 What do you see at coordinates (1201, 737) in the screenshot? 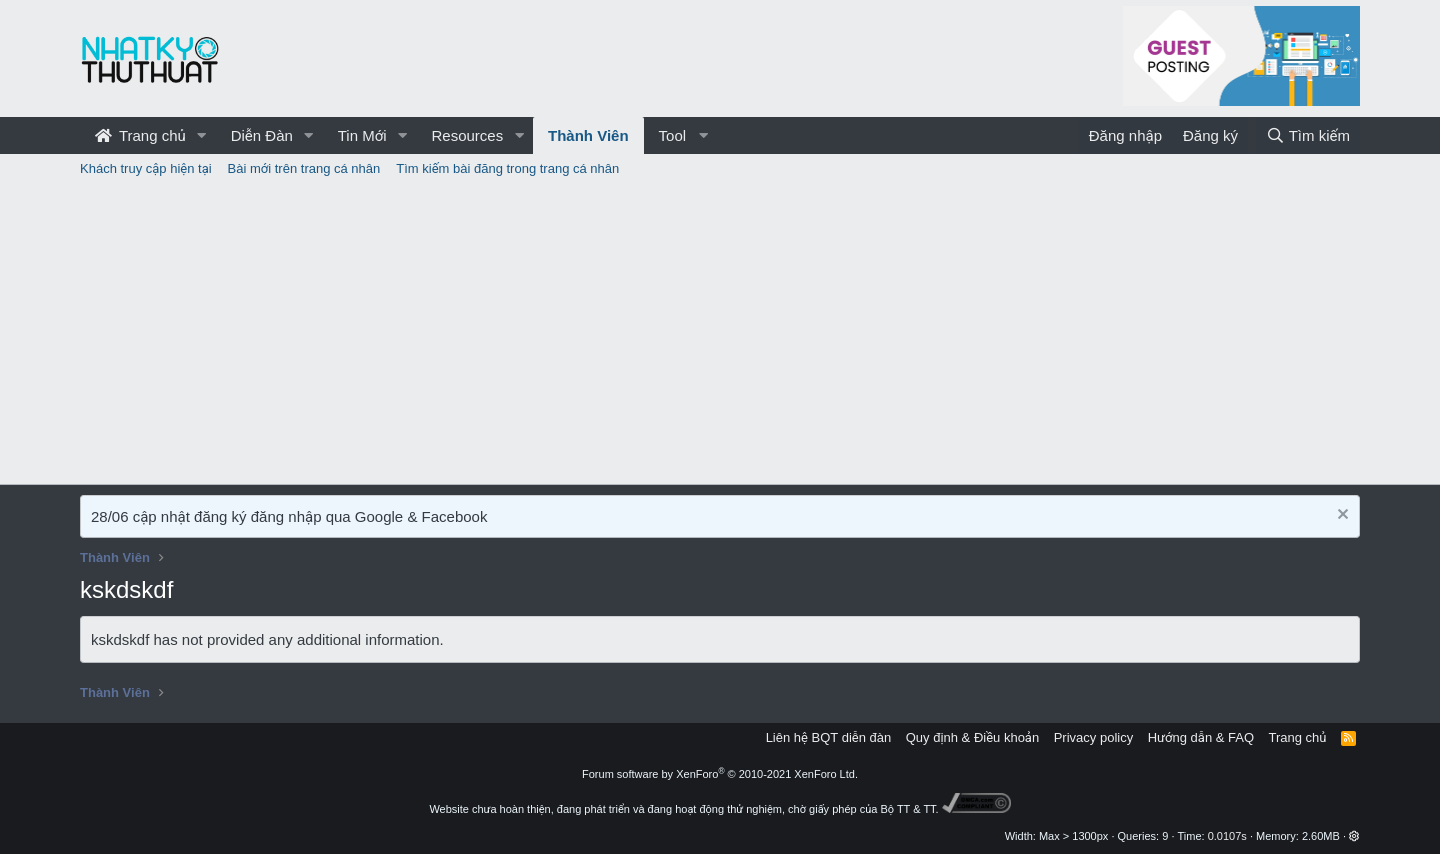
I see `Hướng dẫn & FAQ` at bounding box center [1201, 737].